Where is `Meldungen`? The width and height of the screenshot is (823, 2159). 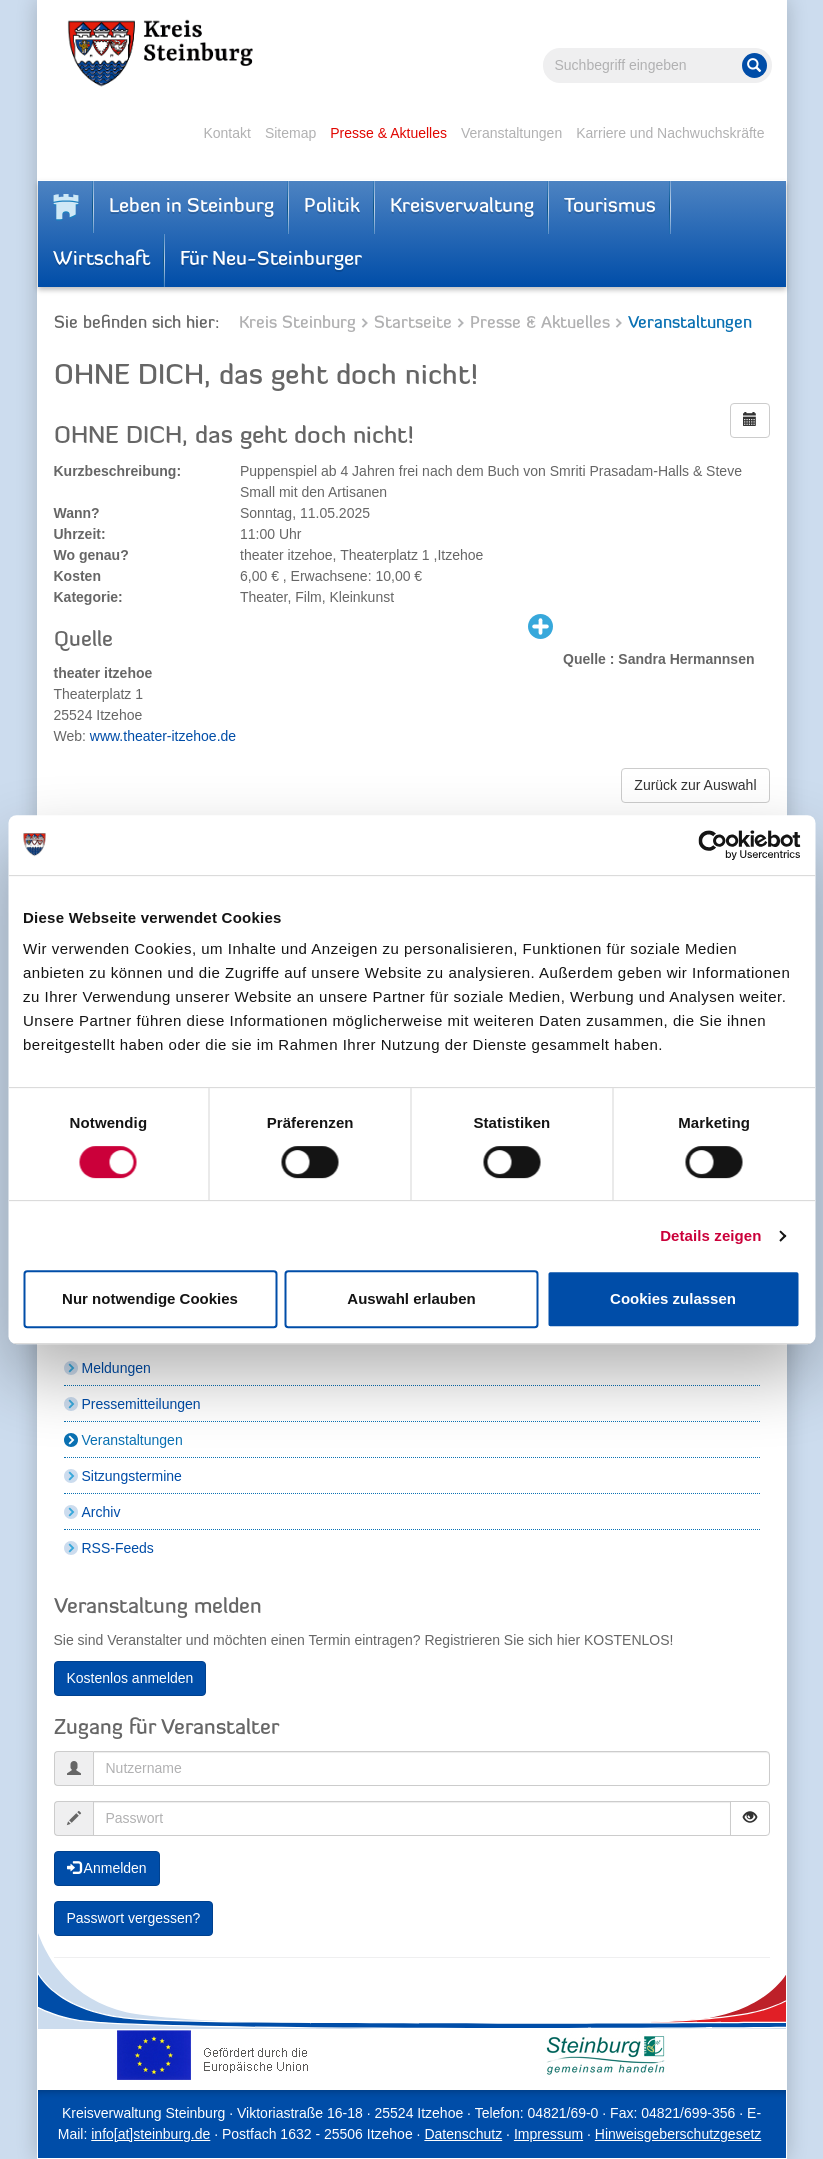 Meldungen is located at coordinates (116, 1368).